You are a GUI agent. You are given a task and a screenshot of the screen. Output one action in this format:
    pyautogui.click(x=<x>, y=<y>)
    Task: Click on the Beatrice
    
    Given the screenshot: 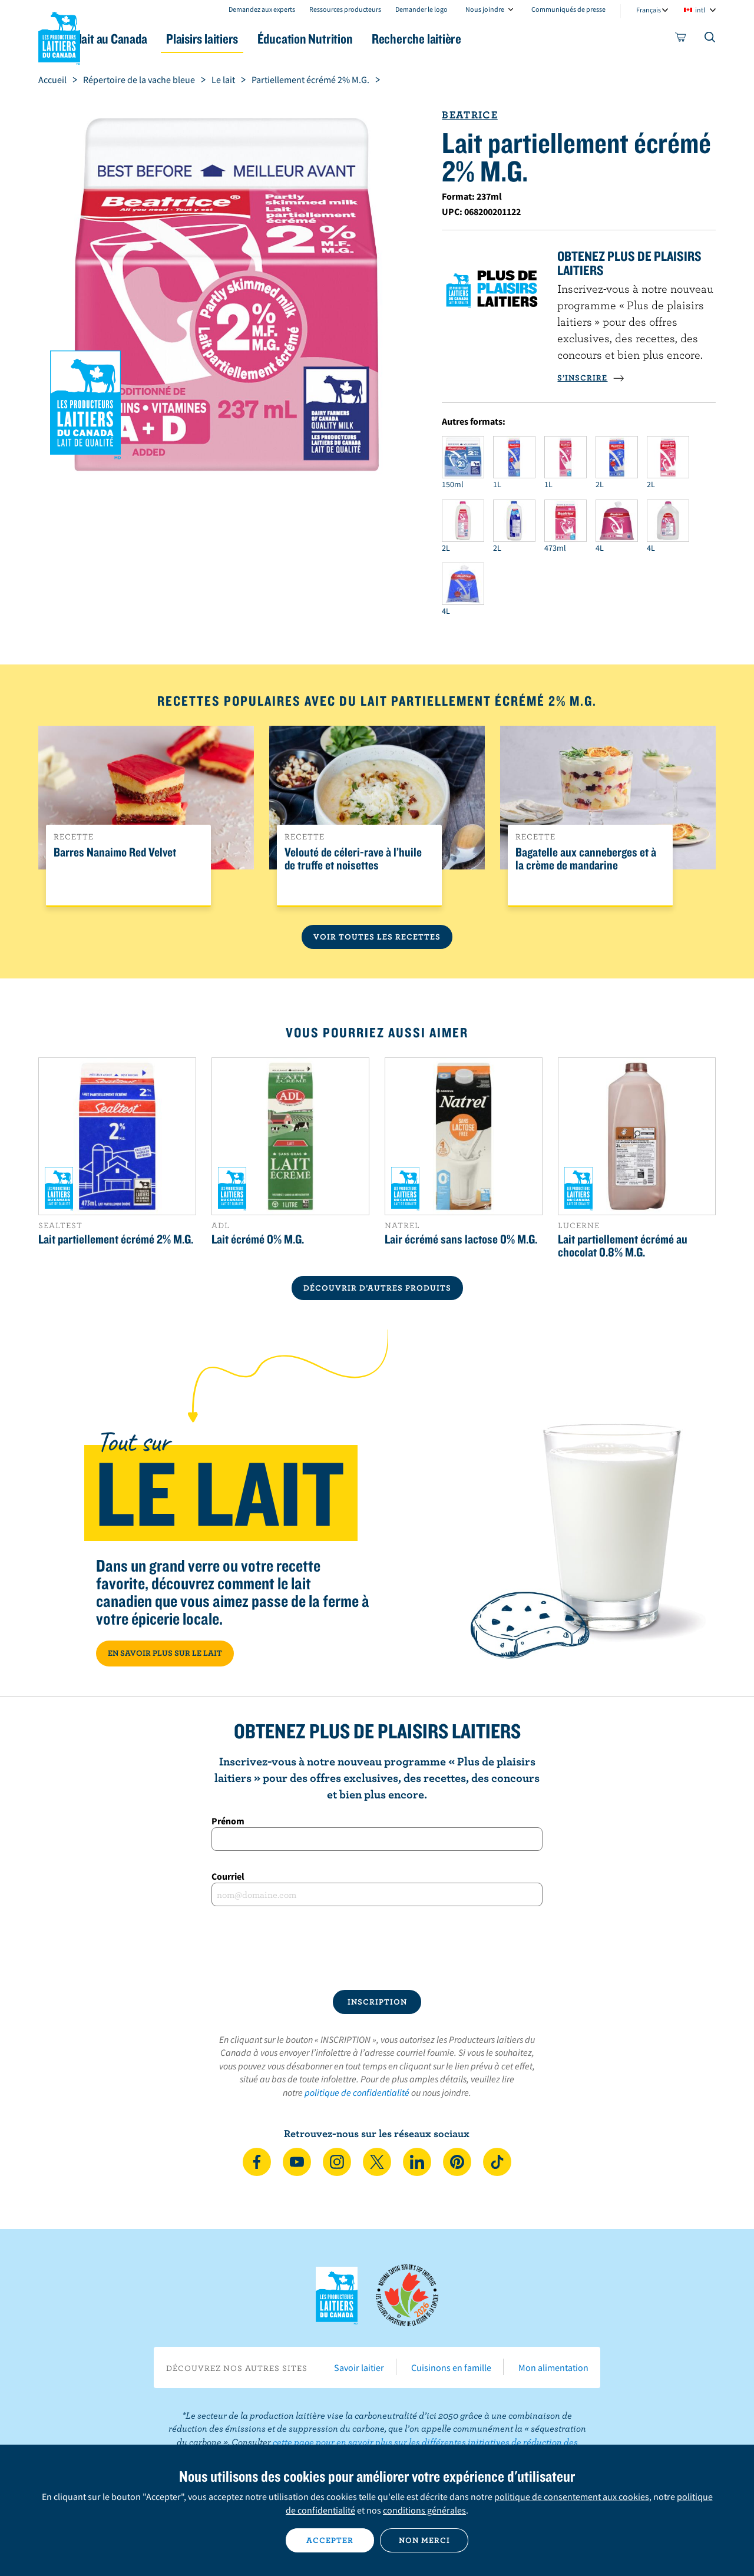 What is the action you would take?
    pyautogui.click(x=469, y=114)
    